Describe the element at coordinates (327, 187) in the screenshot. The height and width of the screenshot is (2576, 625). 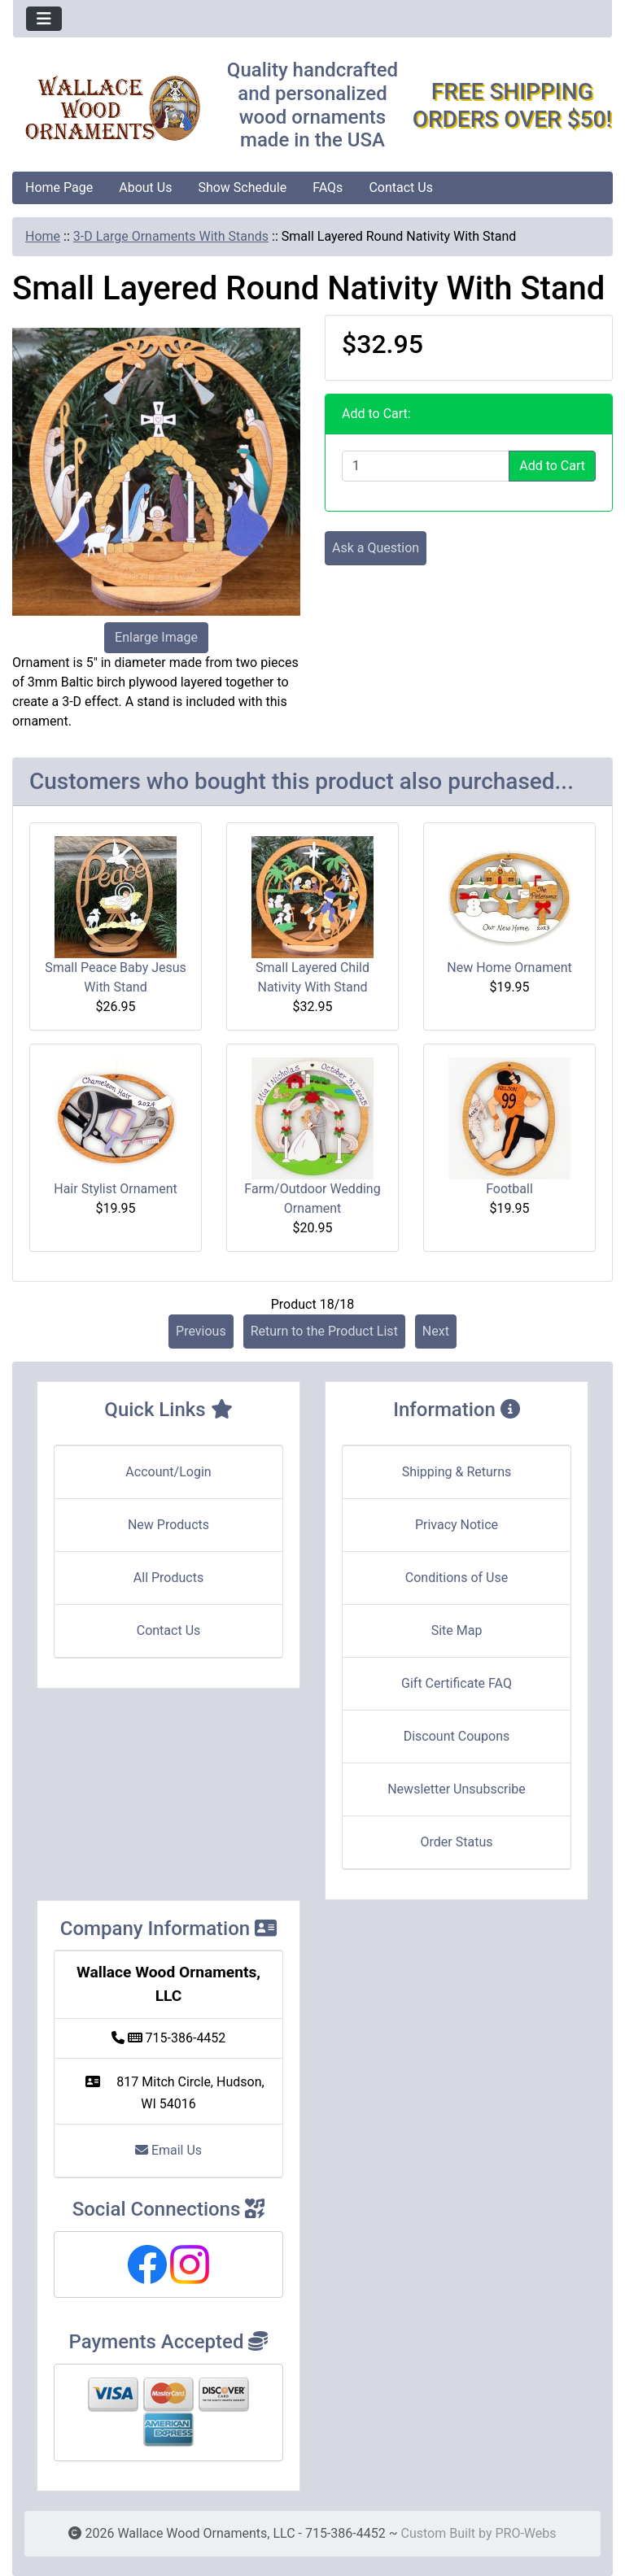
I see `FAQs` at that location.